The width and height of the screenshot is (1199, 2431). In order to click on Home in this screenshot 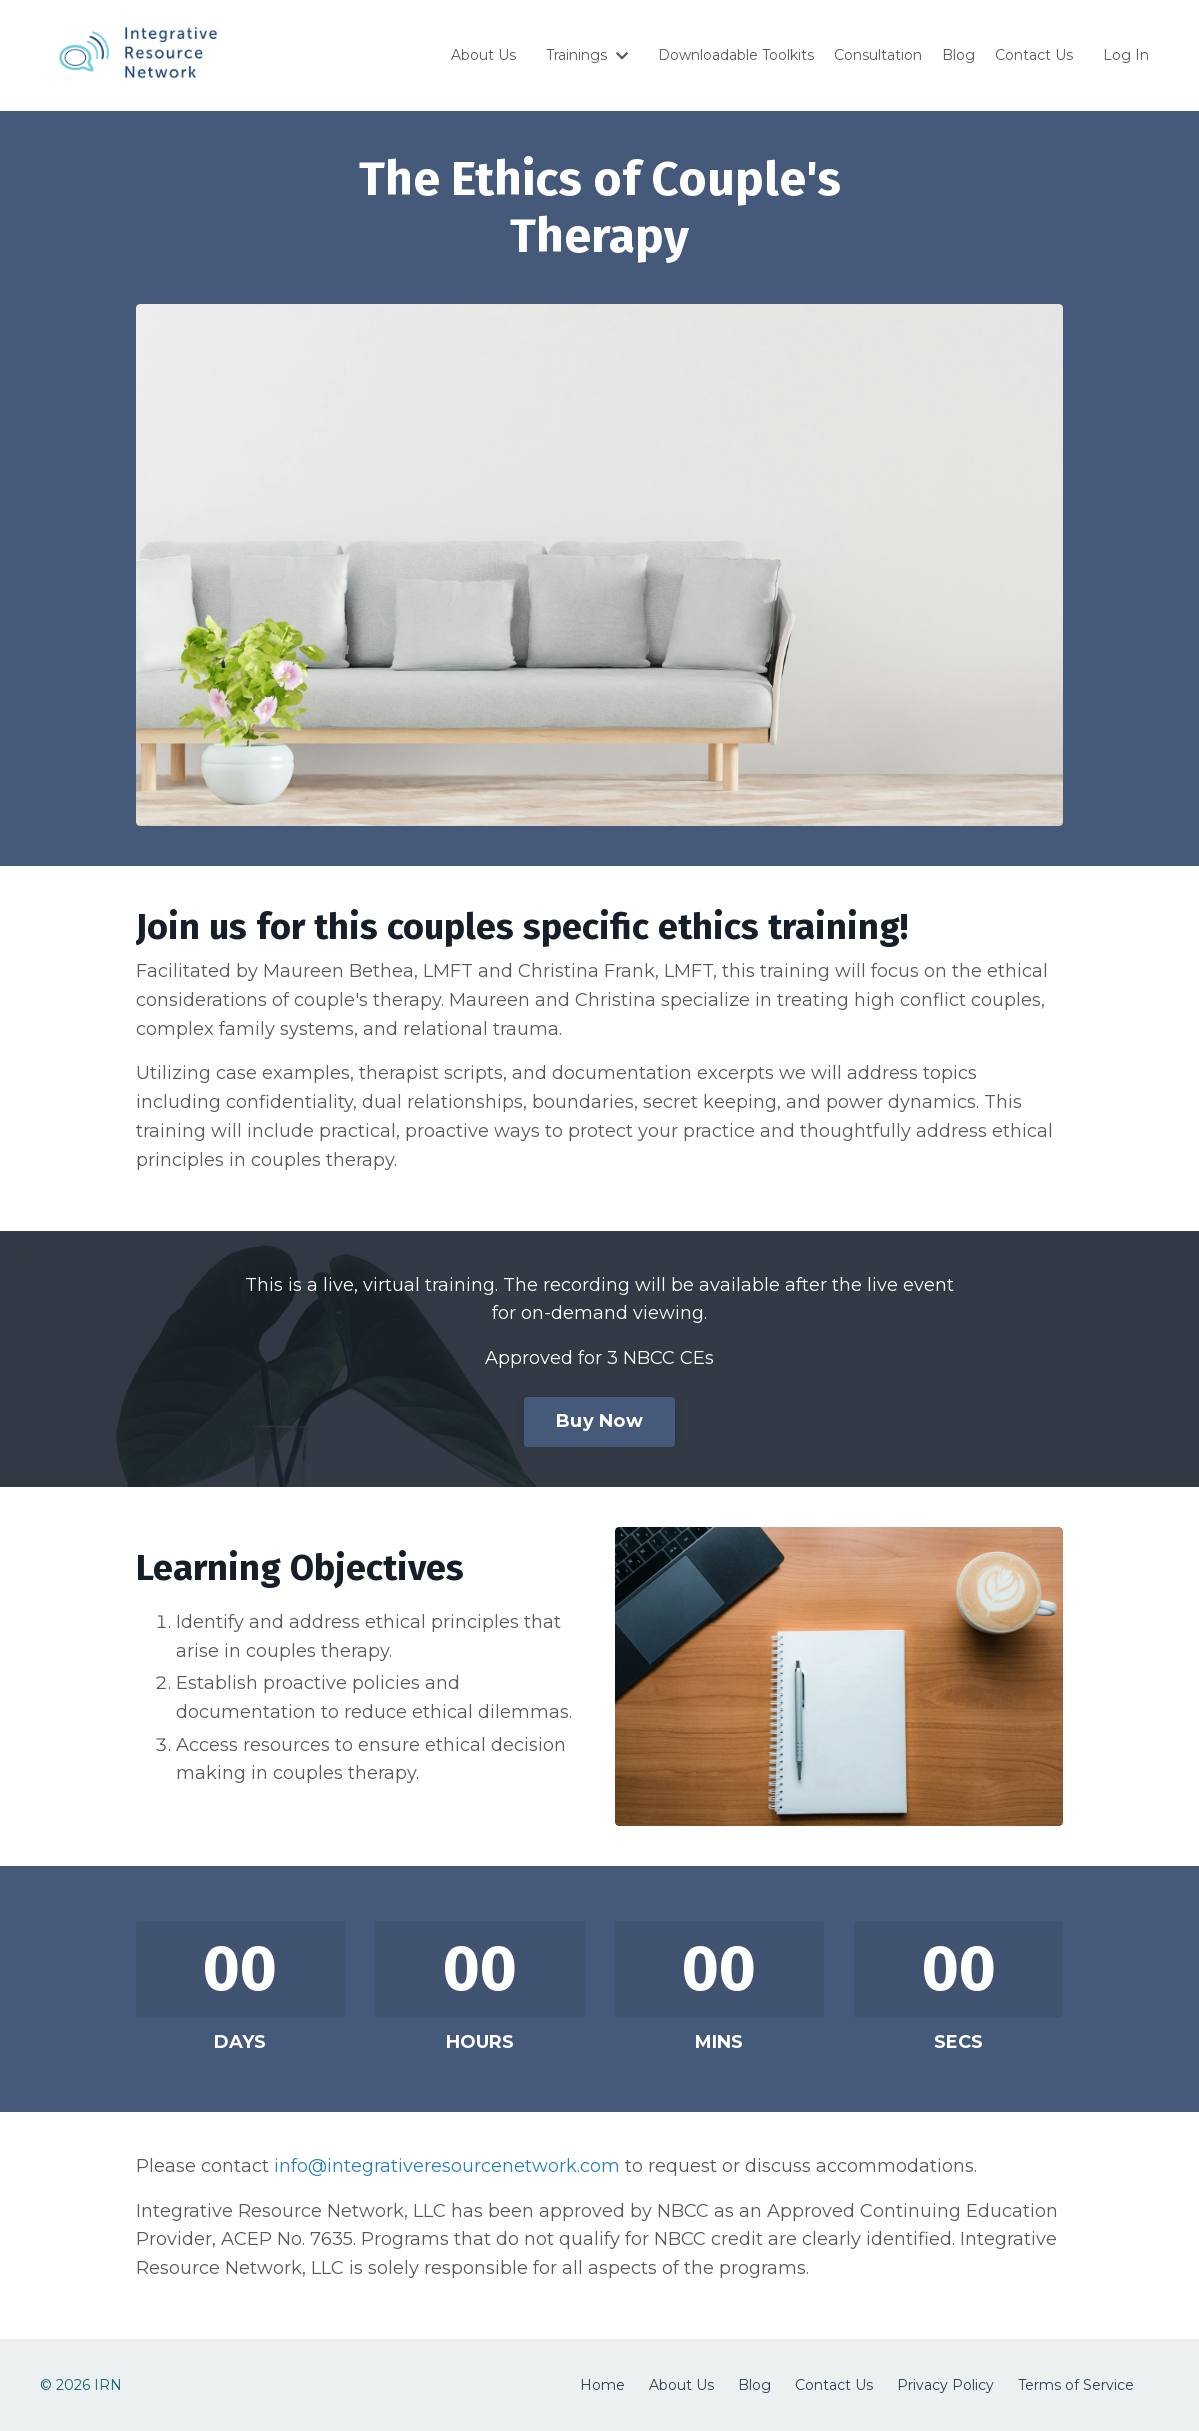, I will do `click(602, 2385)`.